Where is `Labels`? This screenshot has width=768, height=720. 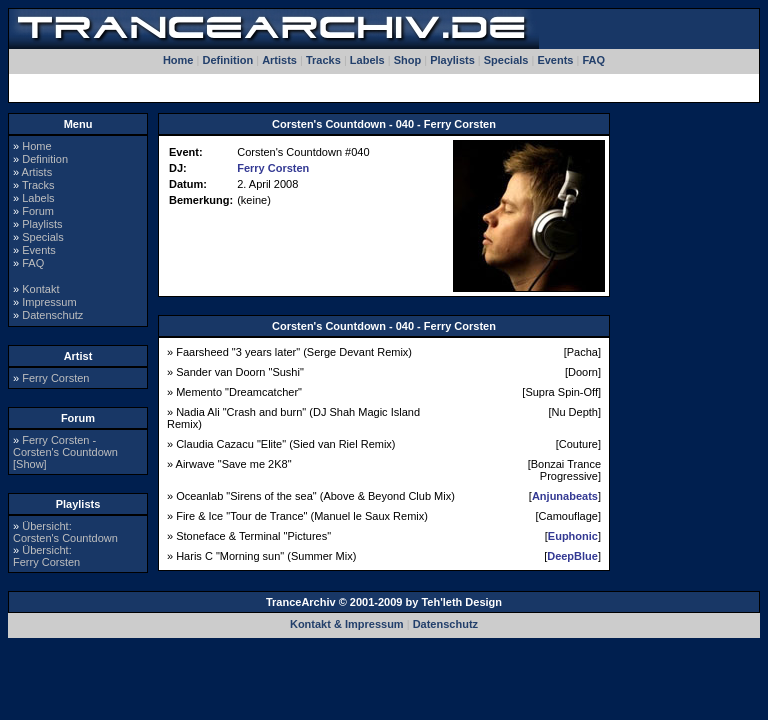 Labels is located at coordinates (367, 60).